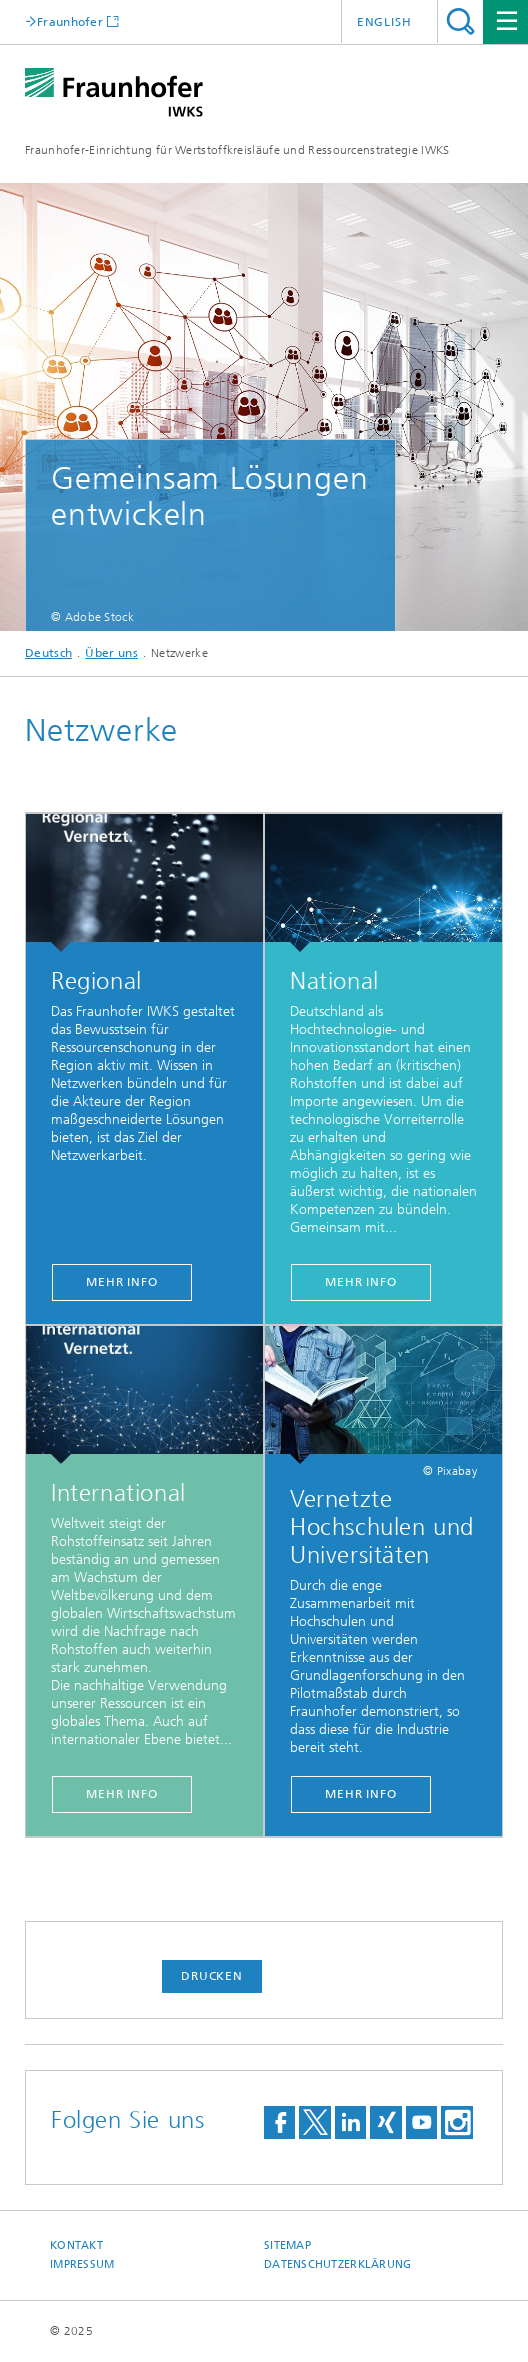 Image resolution: width=528 pixels, height=2362 pixels. Describe the element at coordinates (70, 21) in the screenshot. I see `Fraunhofer` at that location.